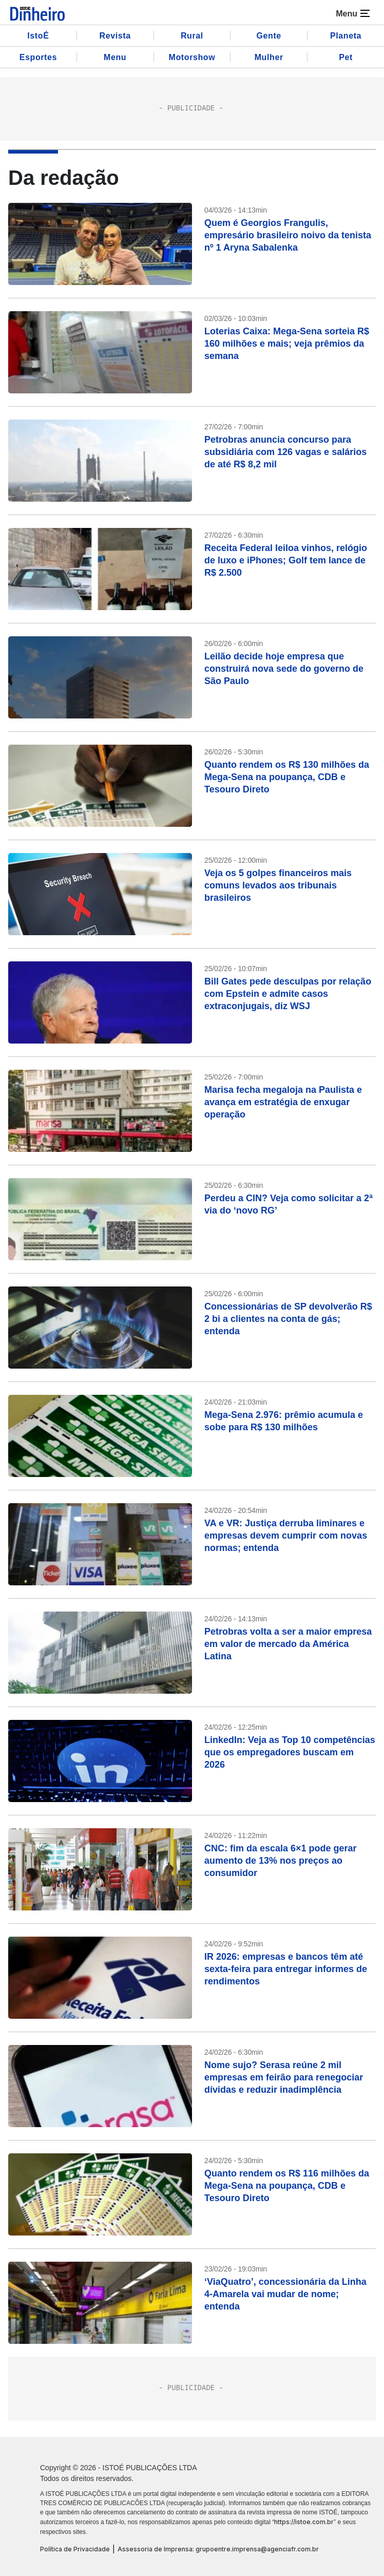 The height and width of the screenshot is (2576, 384). Describe the element at coordinates (269, 35) in the screenshot. I see `Gente` at that location.